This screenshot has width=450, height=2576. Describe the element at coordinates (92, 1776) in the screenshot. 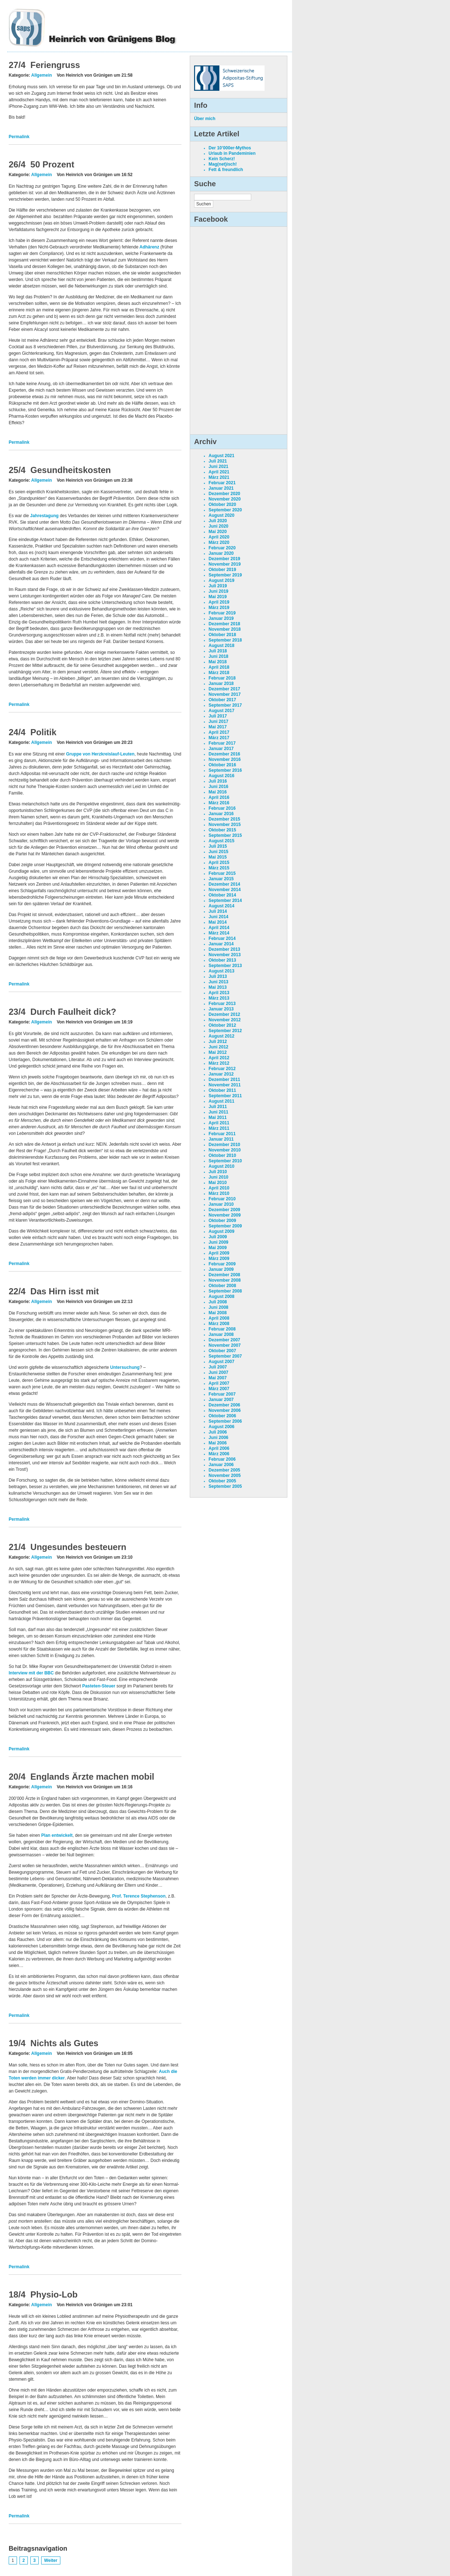

I see `Englands Ärzte machen mobil` at that location.